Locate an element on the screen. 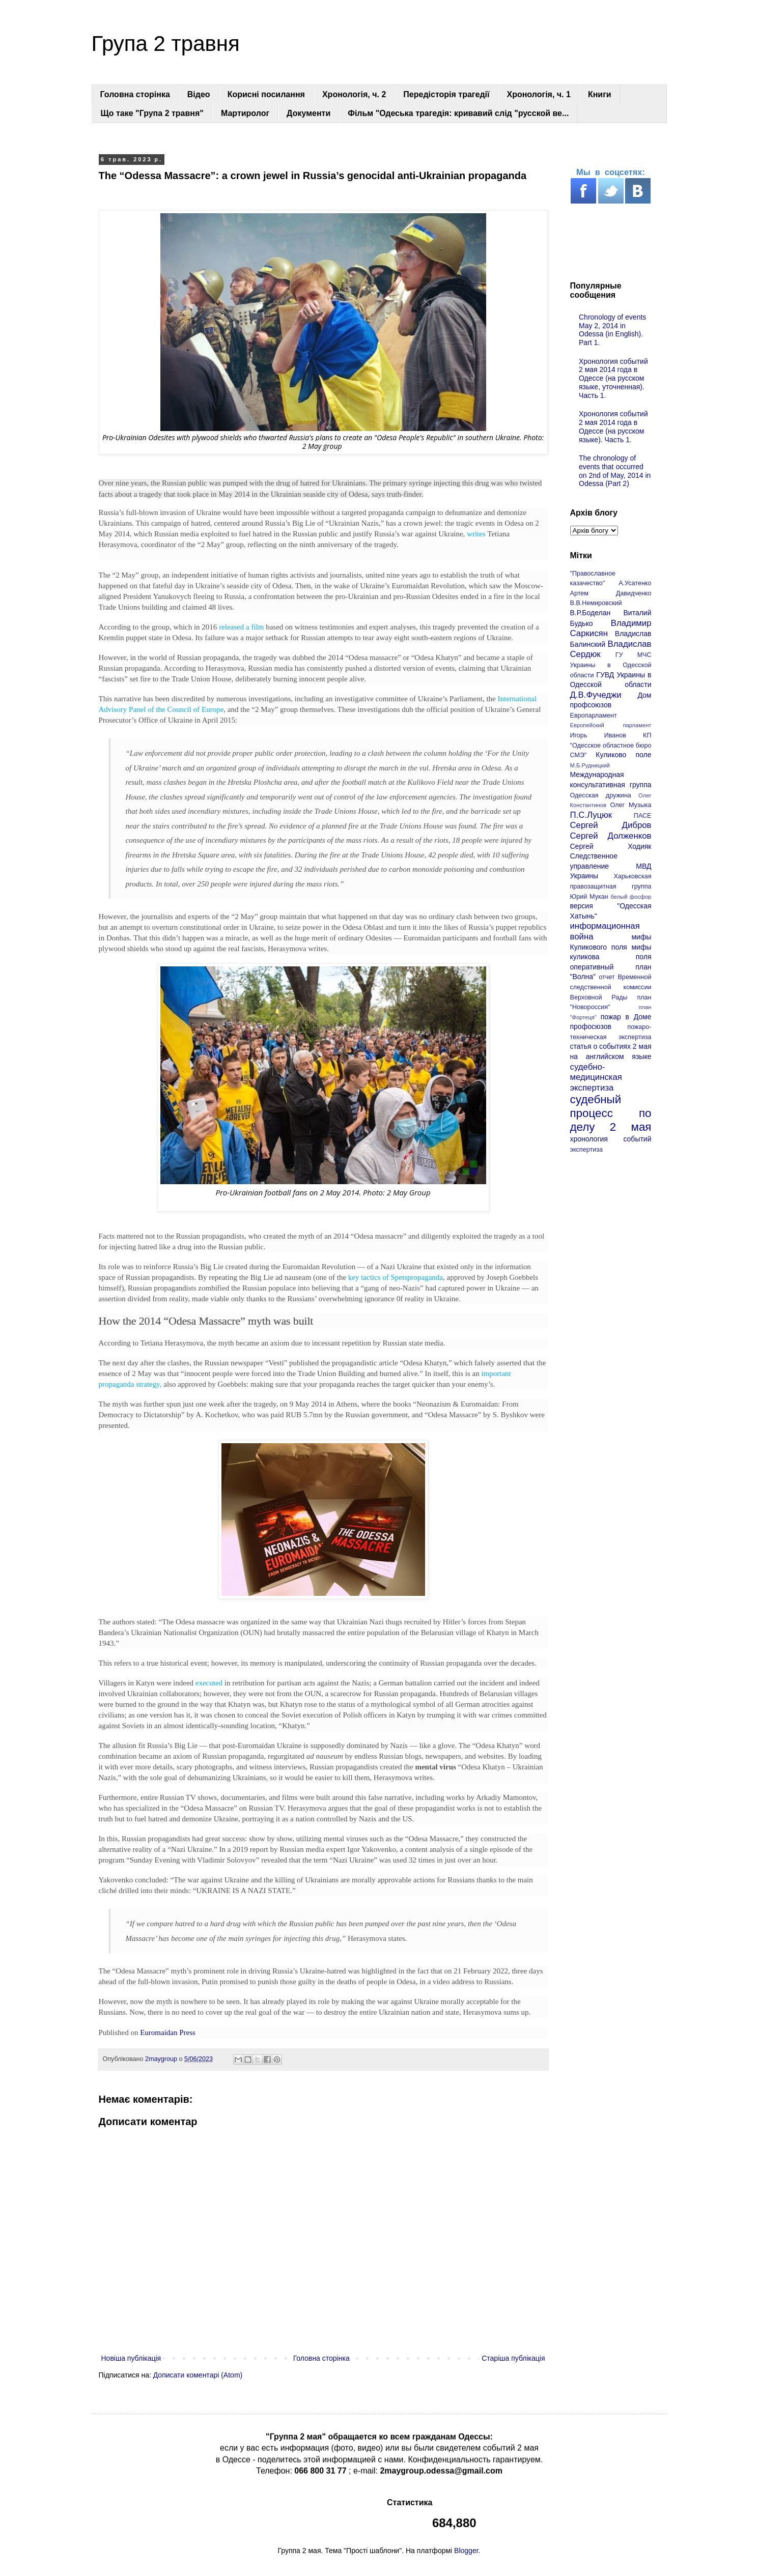 This screenshot has height=2576, width=758. Д.В.Фучеджи is located at coordinates (596, 695).